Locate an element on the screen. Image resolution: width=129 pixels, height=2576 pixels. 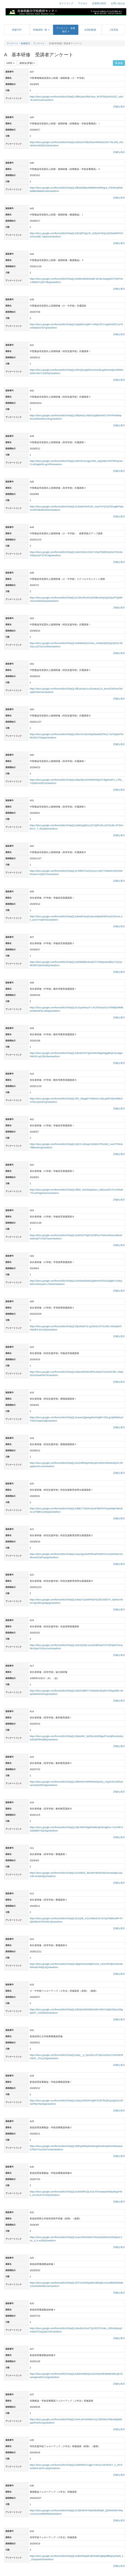
災害時の対応 is located at coordinates (99, 3).